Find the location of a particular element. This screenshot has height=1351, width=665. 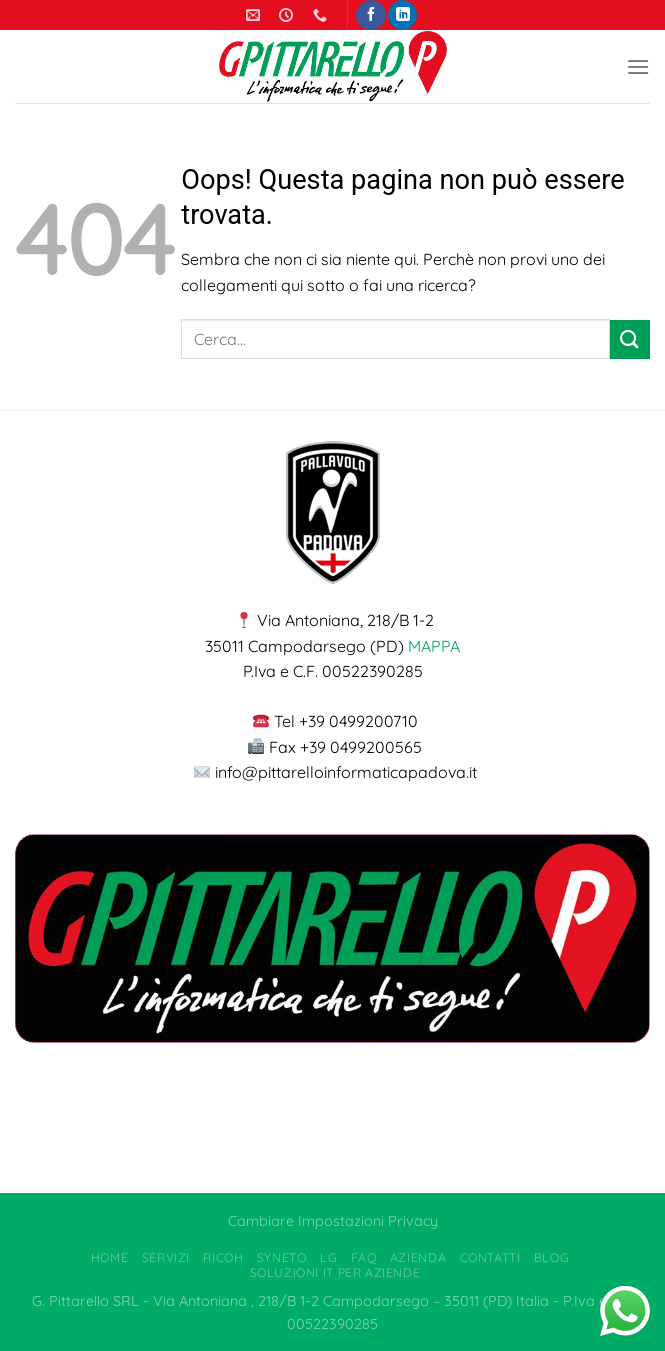

Servizi is located at coordinates (166, 1257).